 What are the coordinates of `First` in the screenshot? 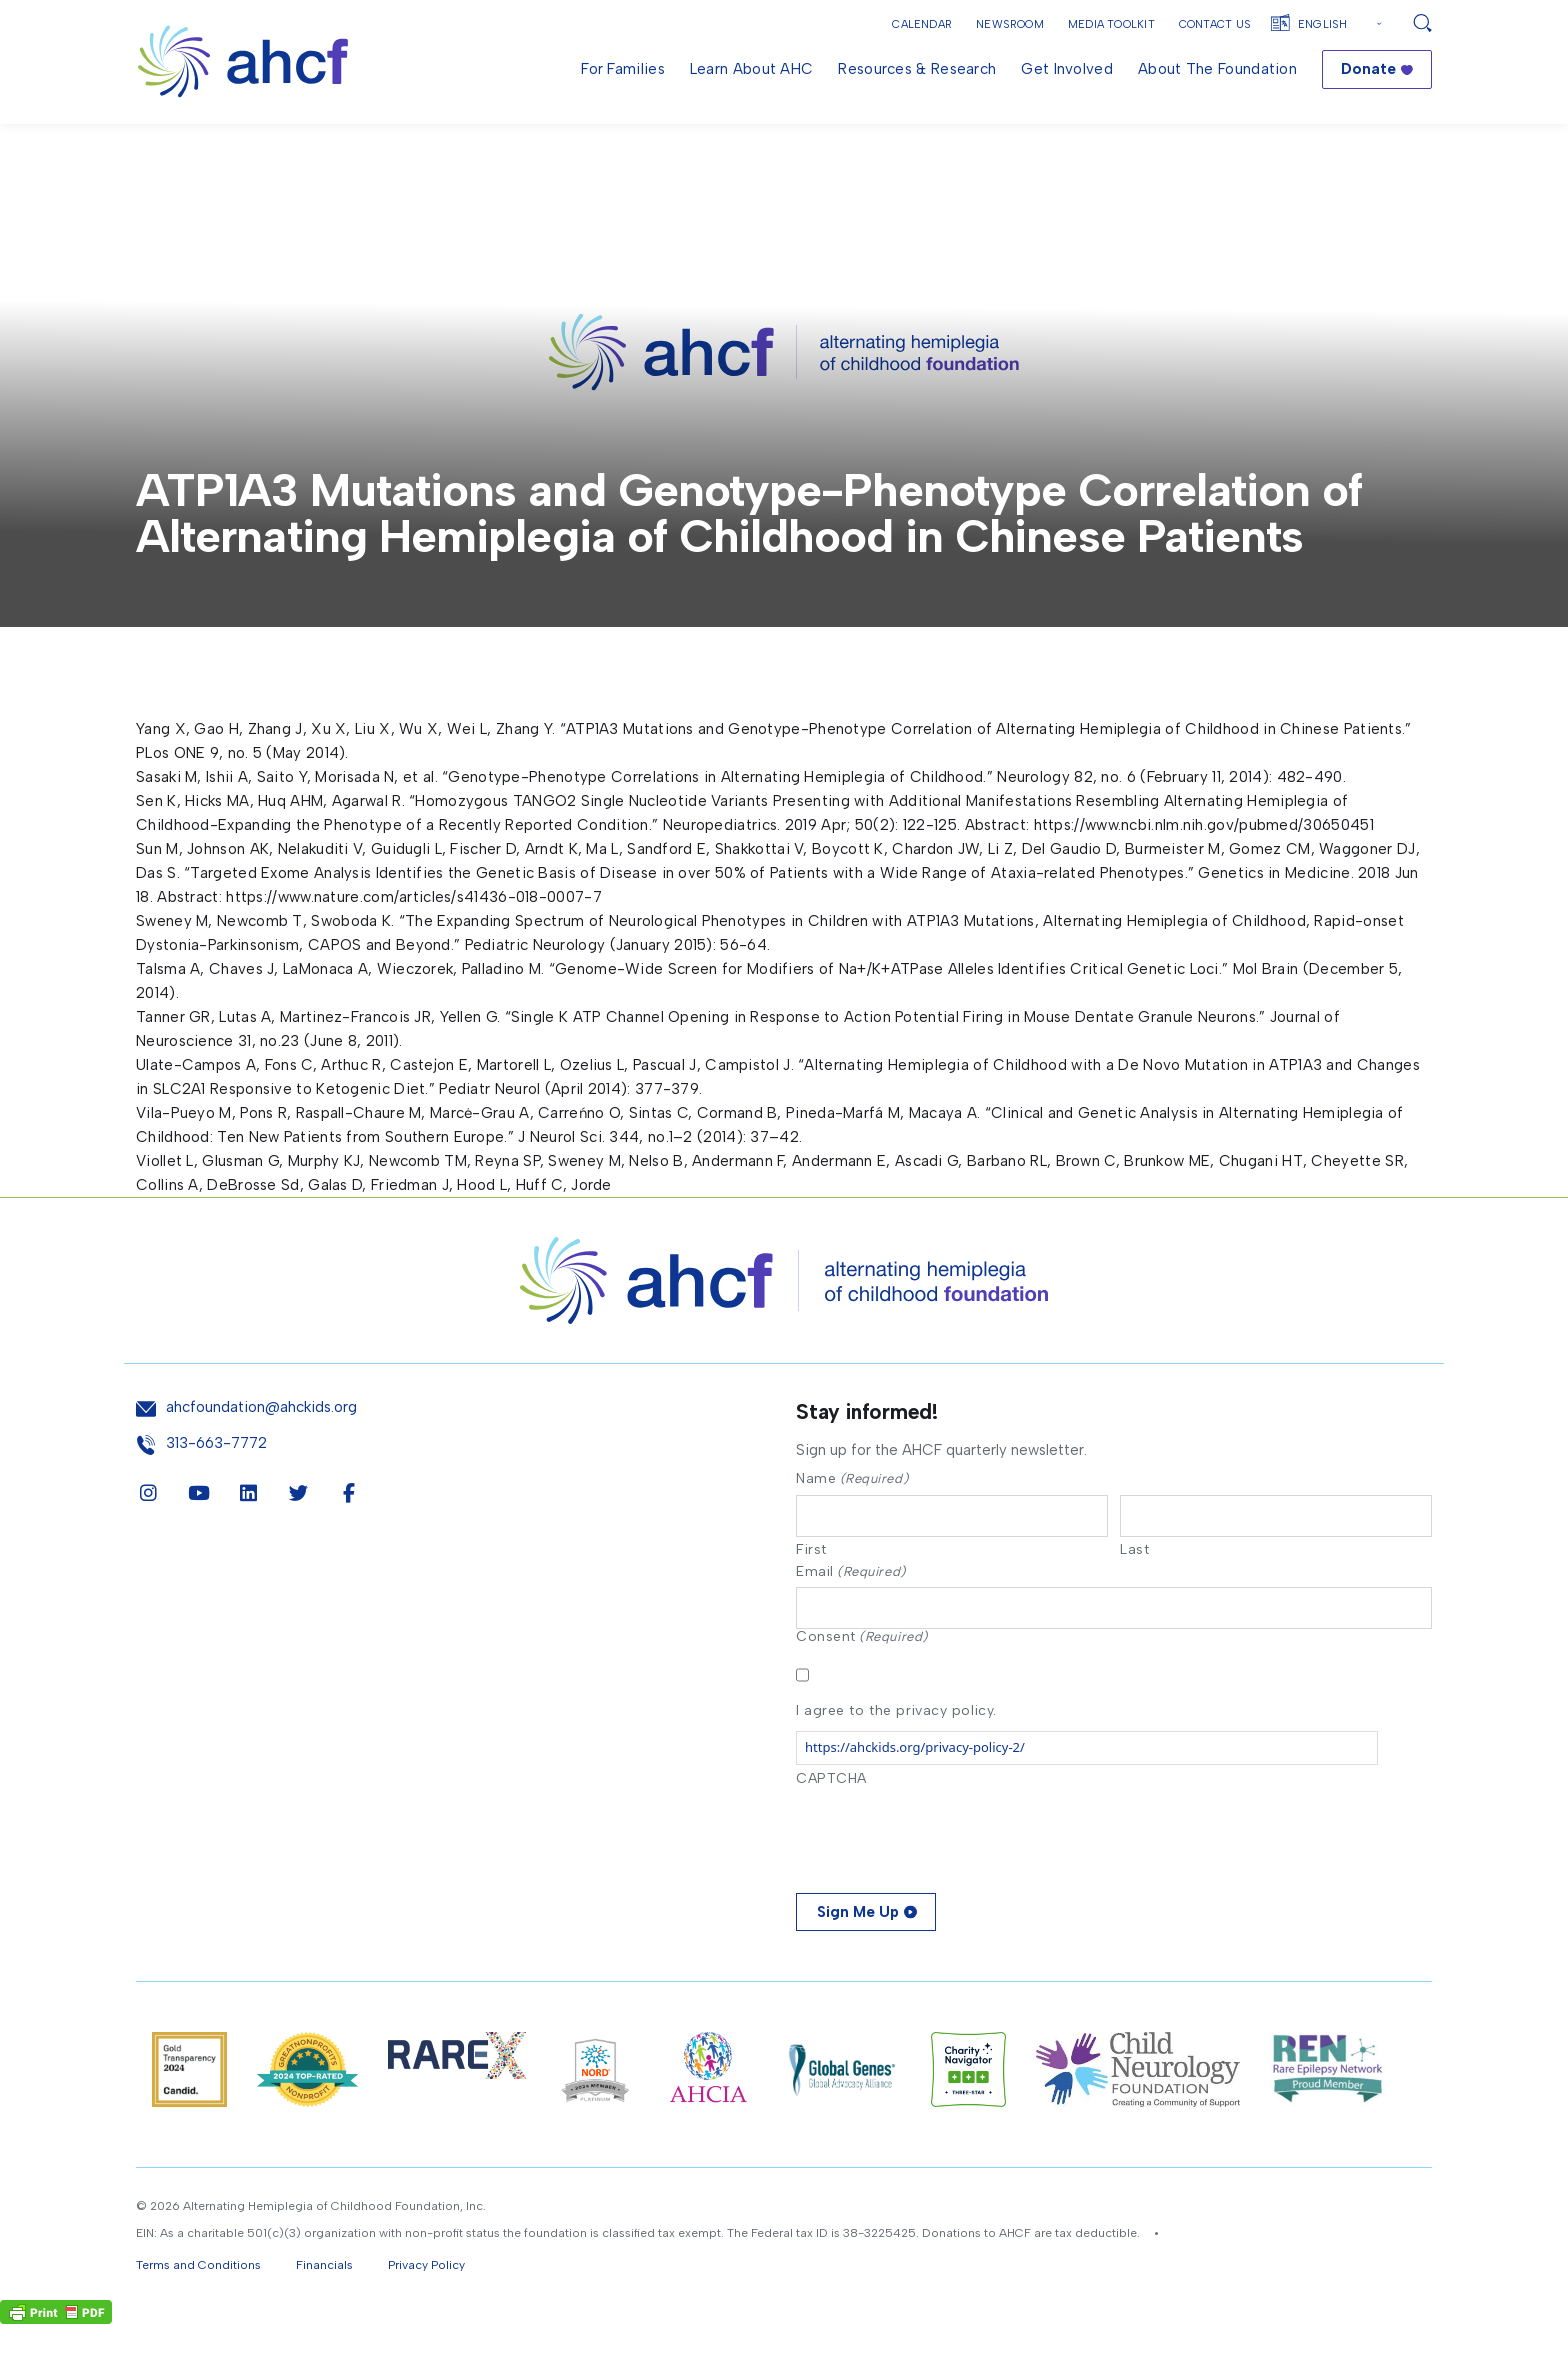 It's located at (811, 1597).